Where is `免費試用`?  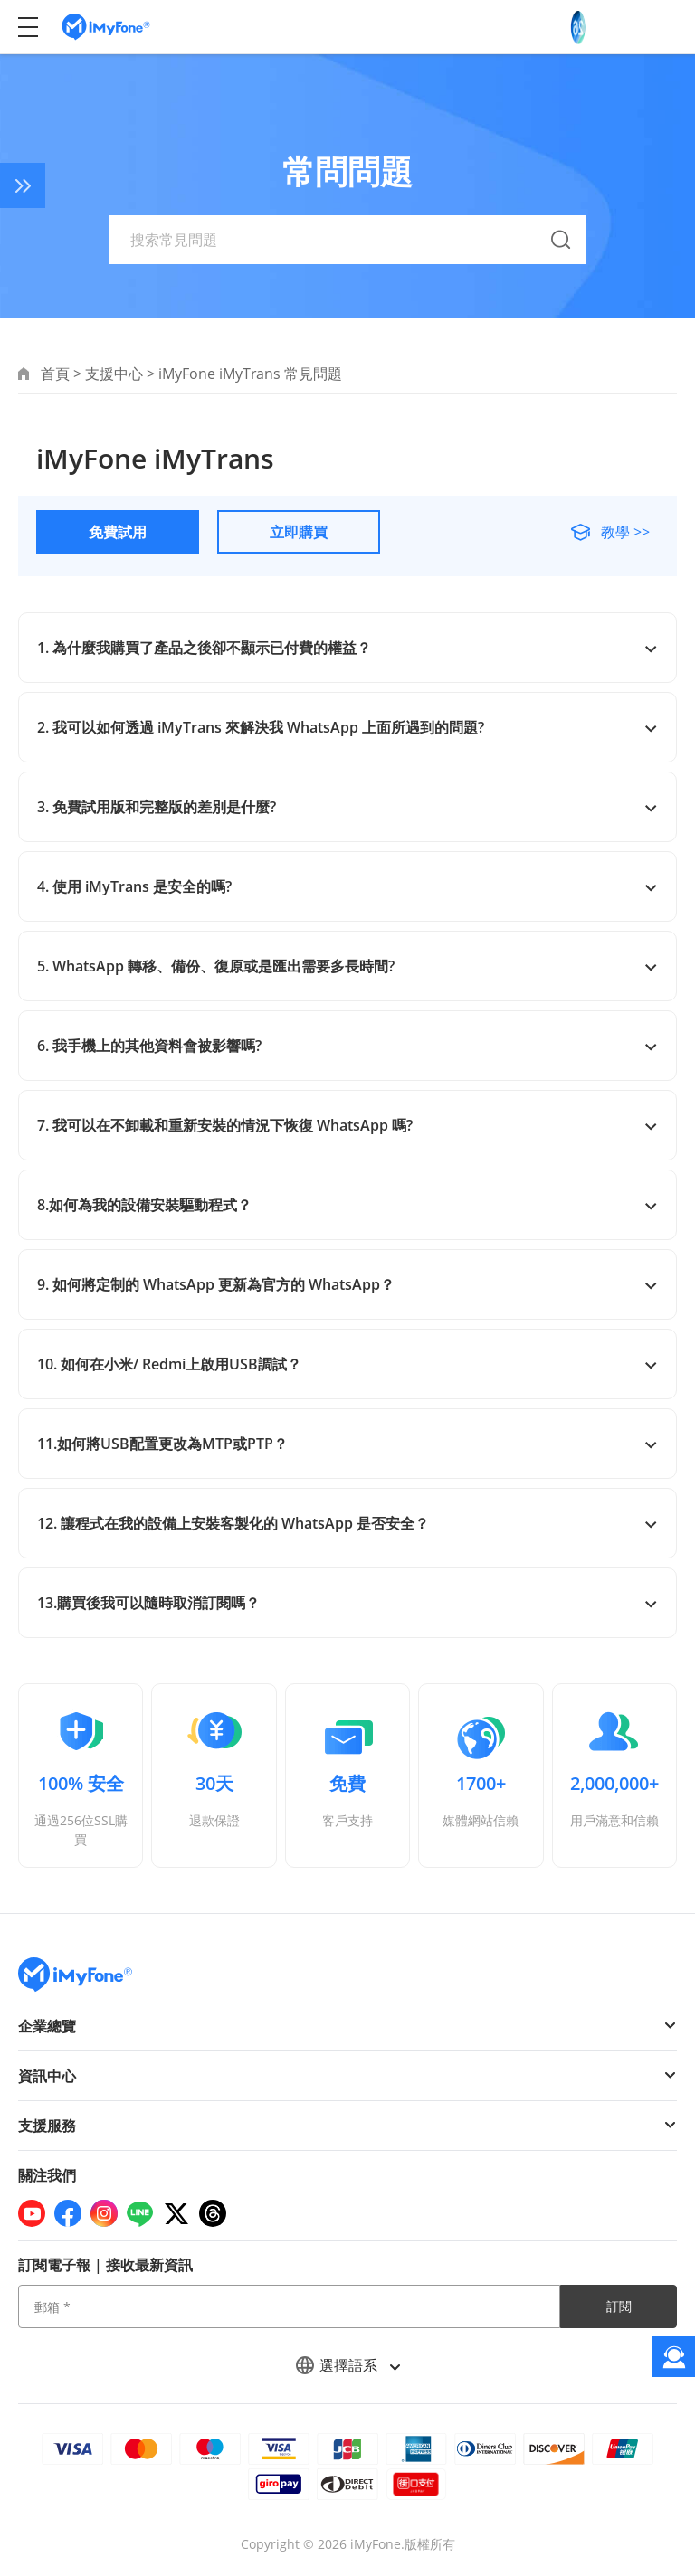 免費試用 is located at coordinates (118, 532).